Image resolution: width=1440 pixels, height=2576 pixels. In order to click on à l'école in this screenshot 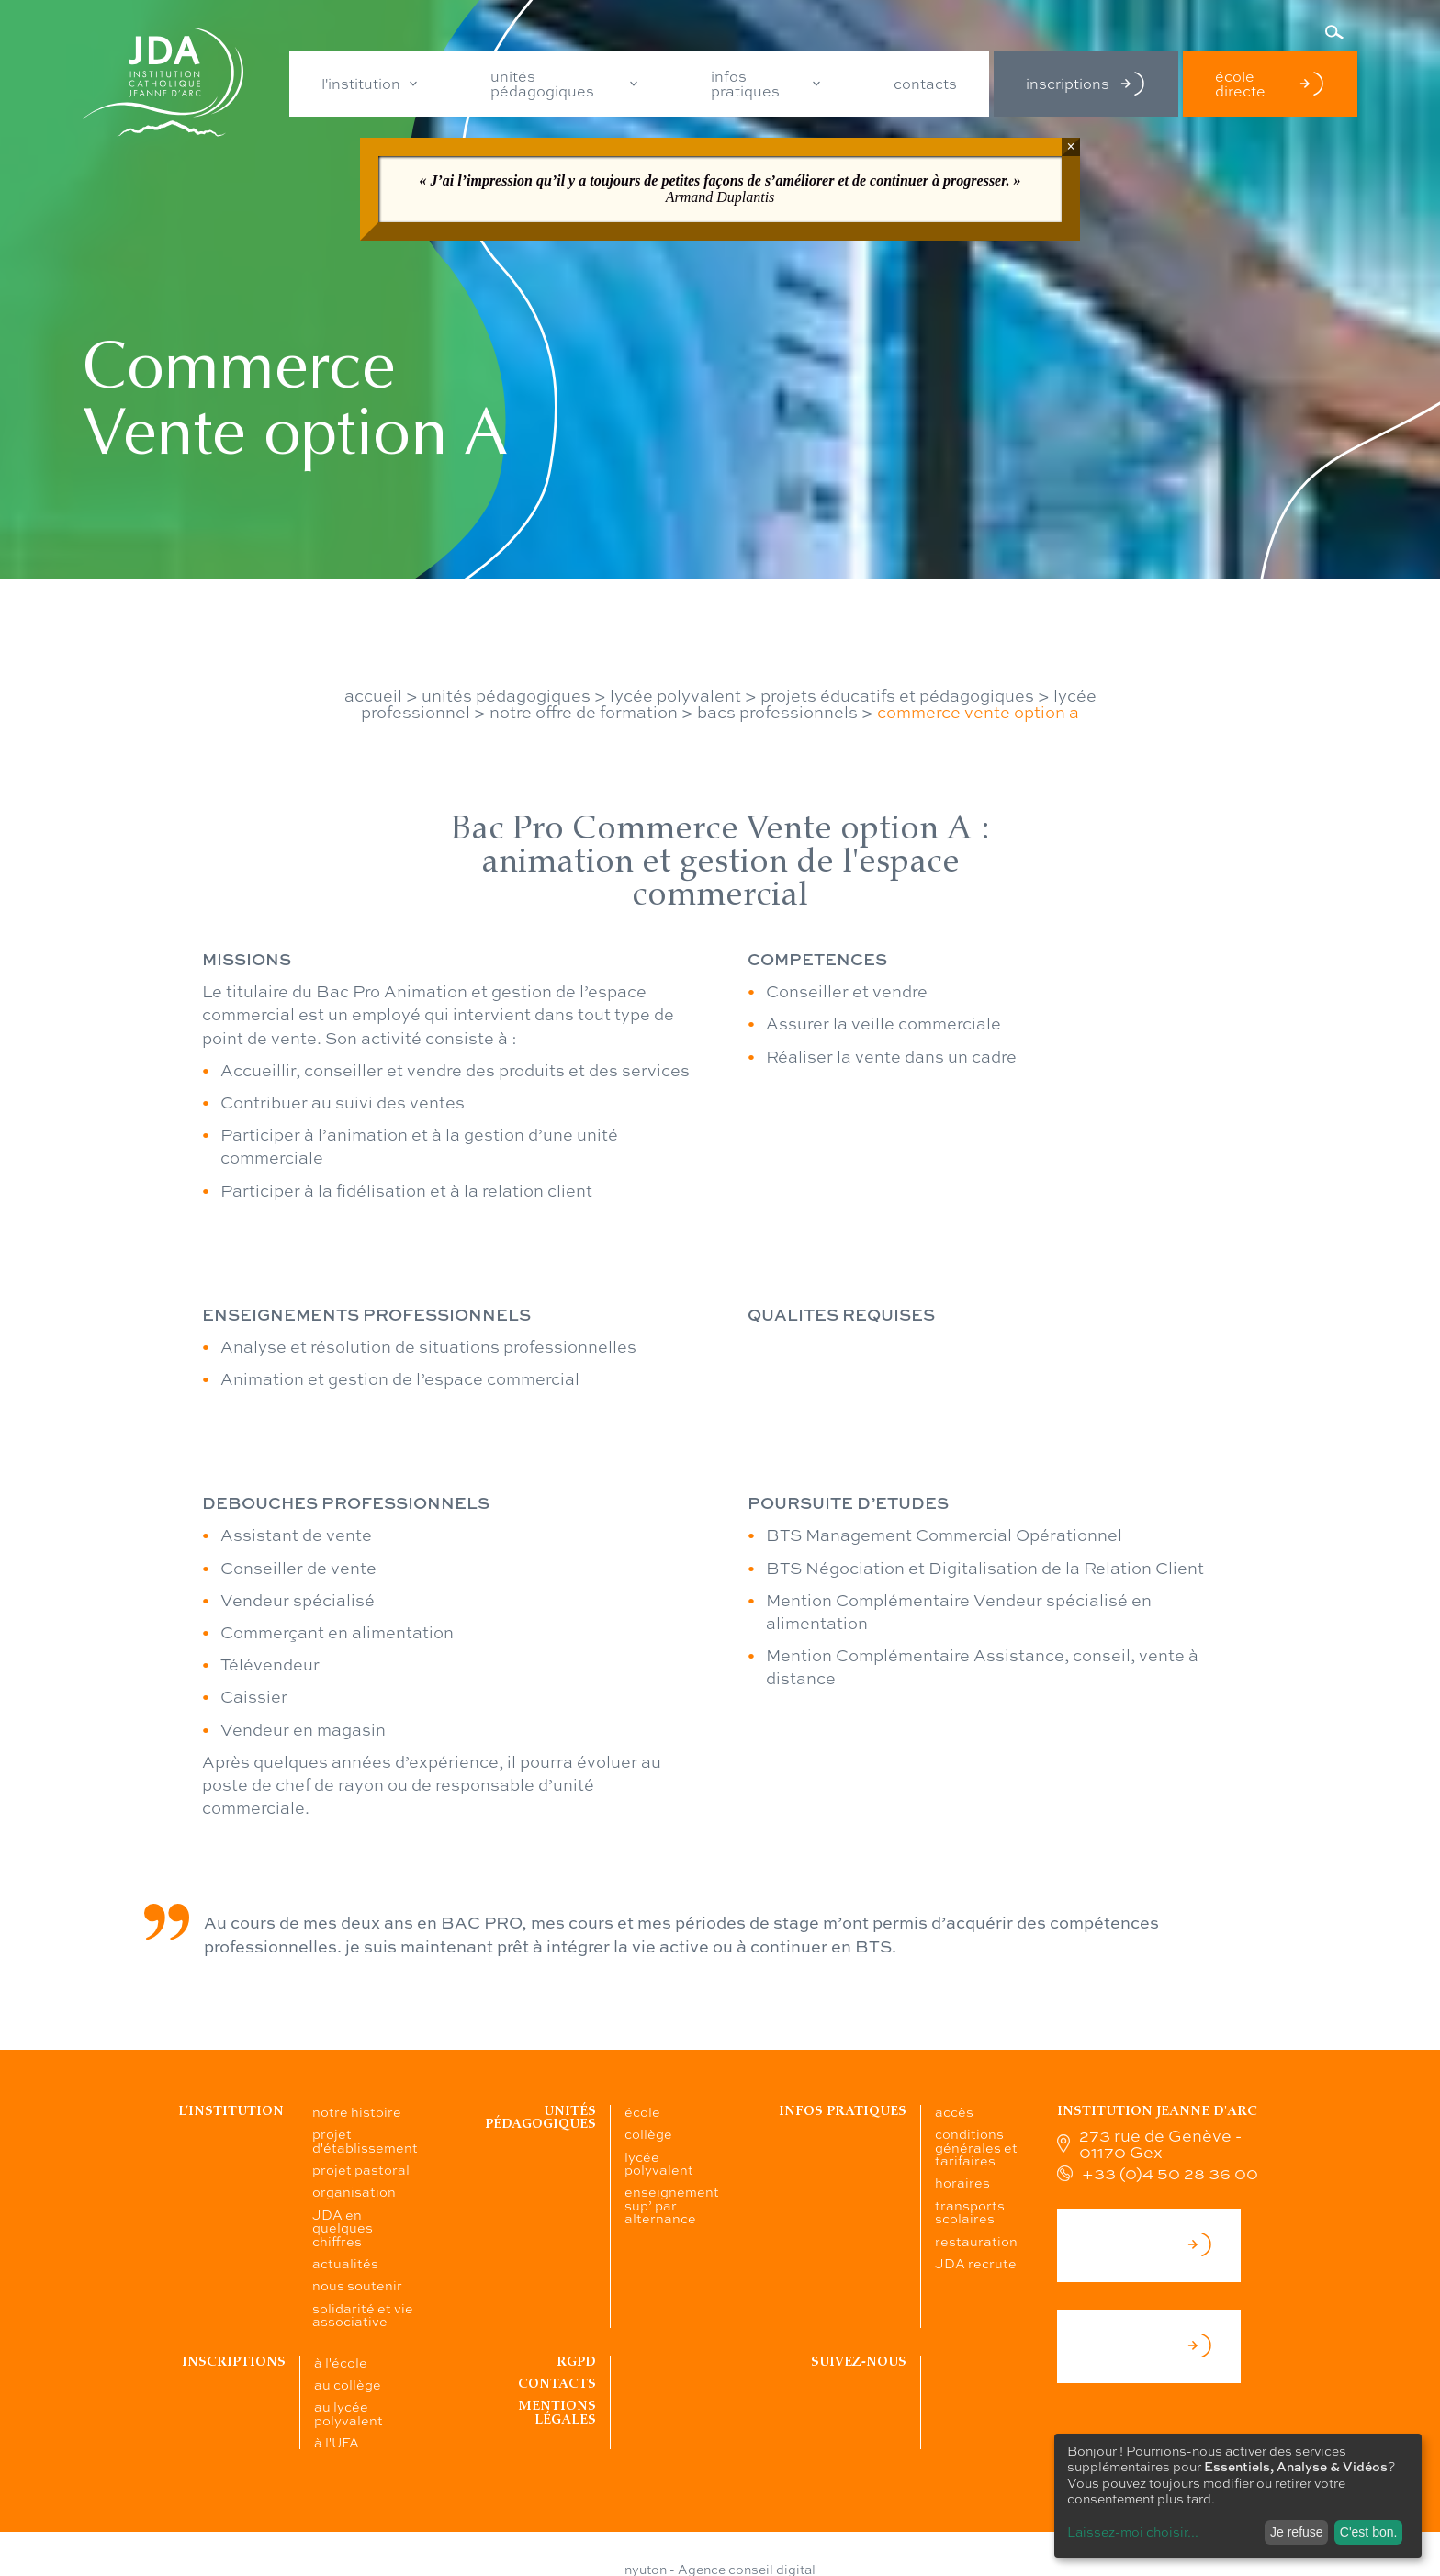, I will do `click(340, 2362)`.